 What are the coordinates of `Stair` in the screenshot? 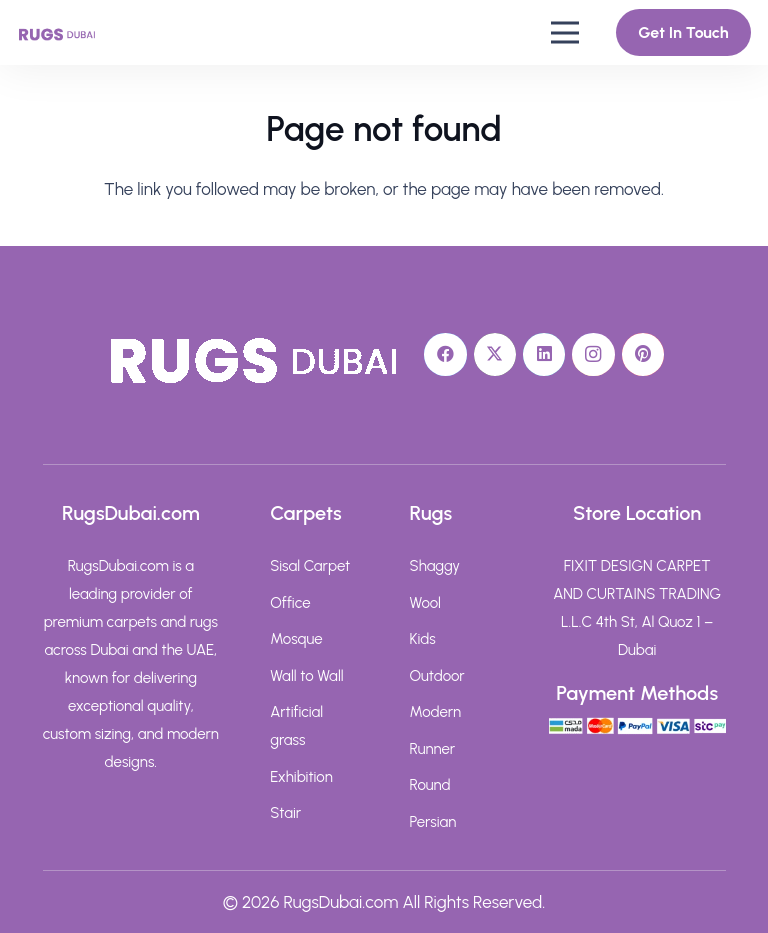 It's located at (285, 813).